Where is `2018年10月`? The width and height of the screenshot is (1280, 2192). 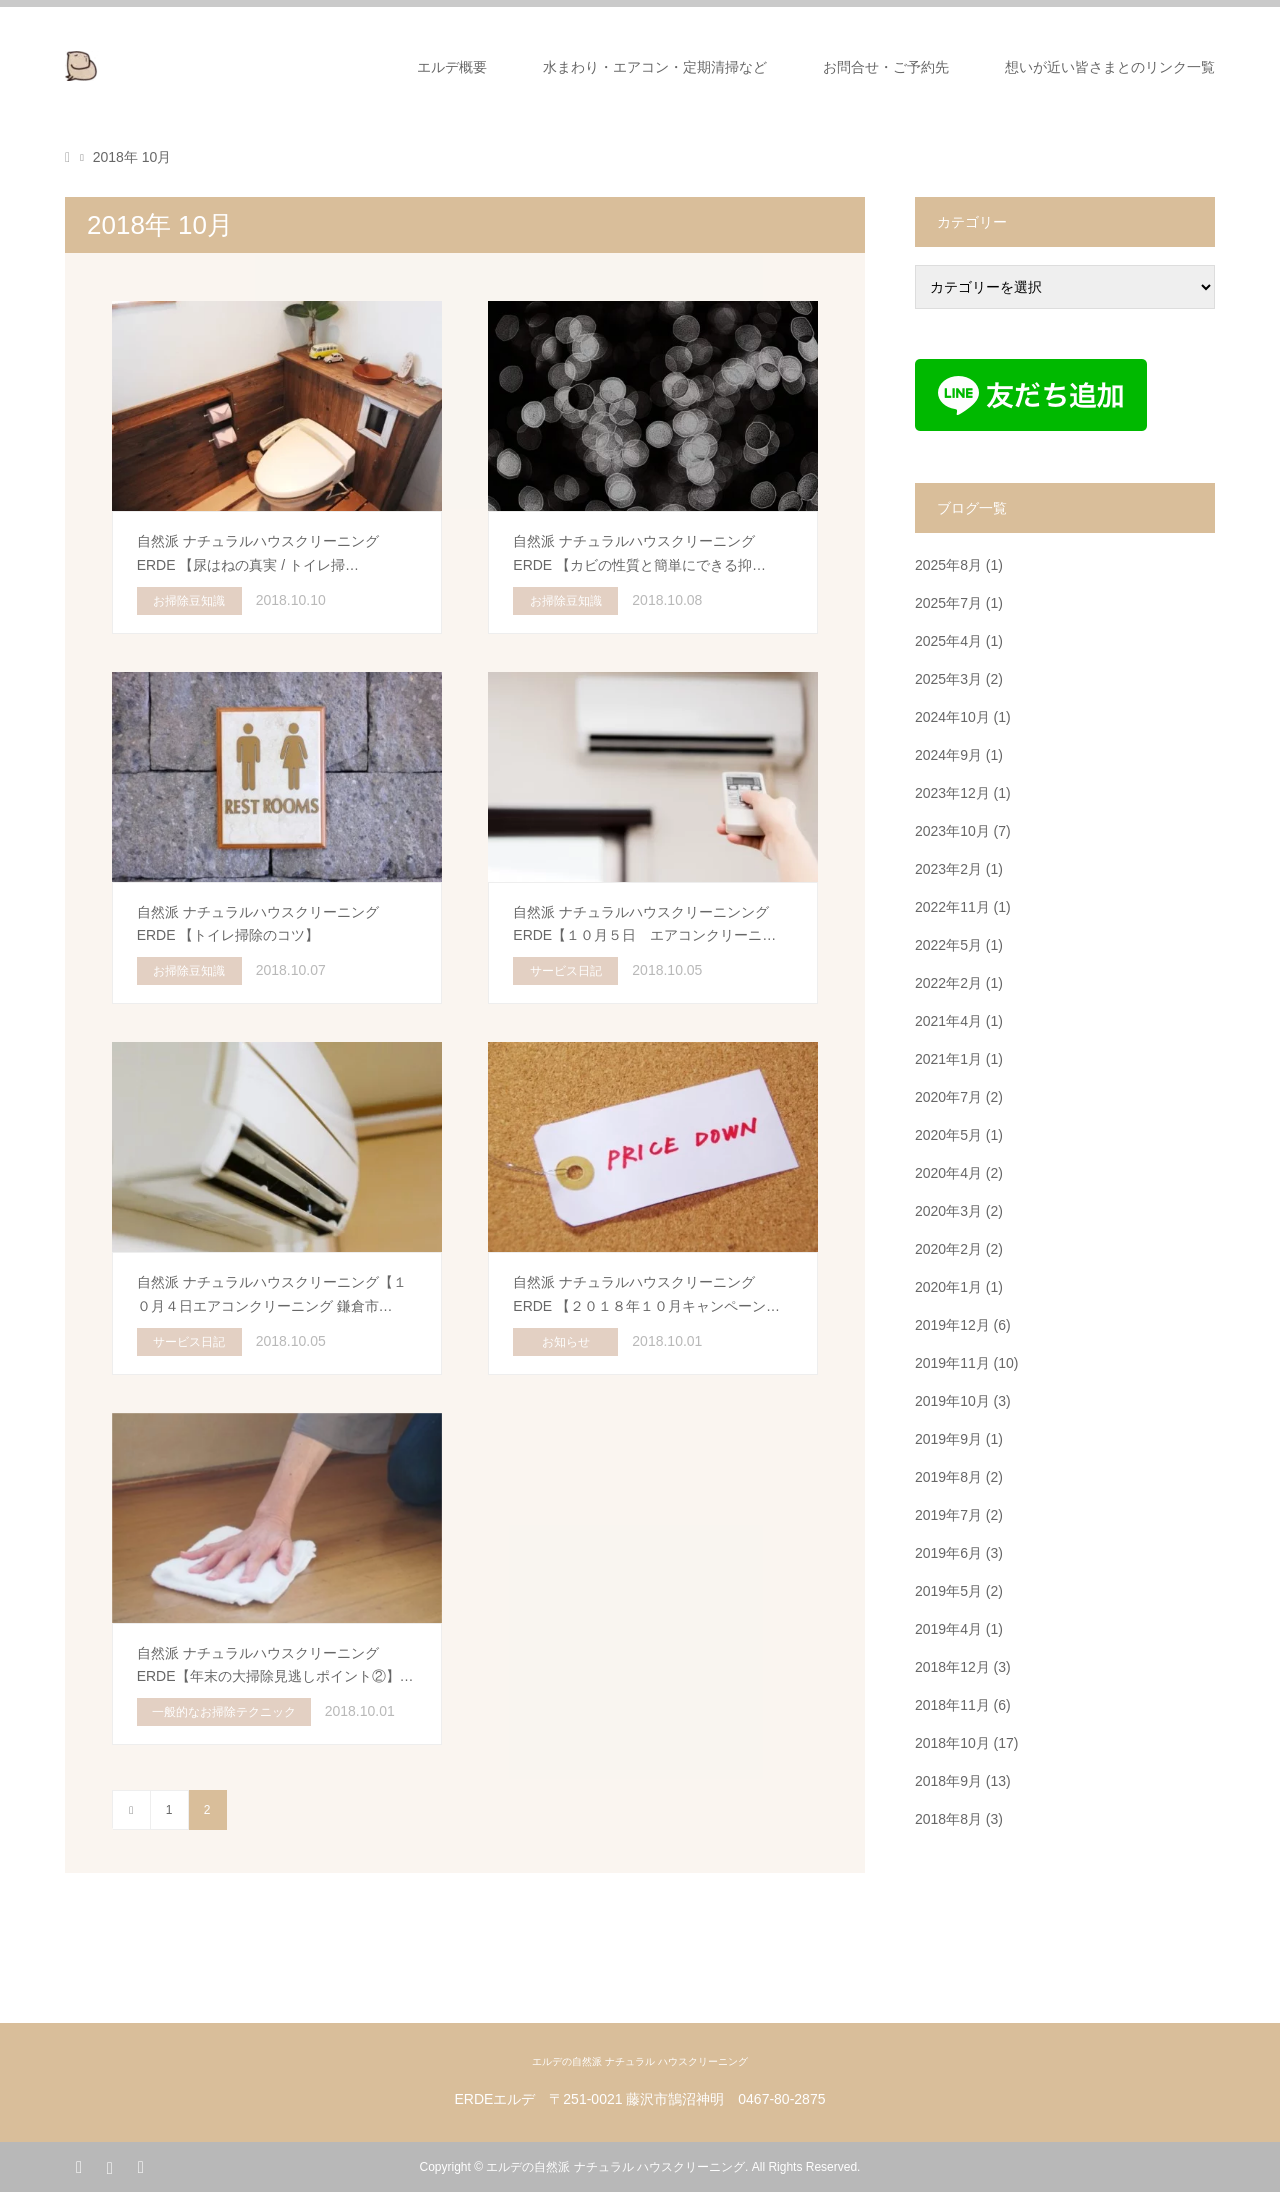 2018年10月 is located at coordinates (952, 1743).